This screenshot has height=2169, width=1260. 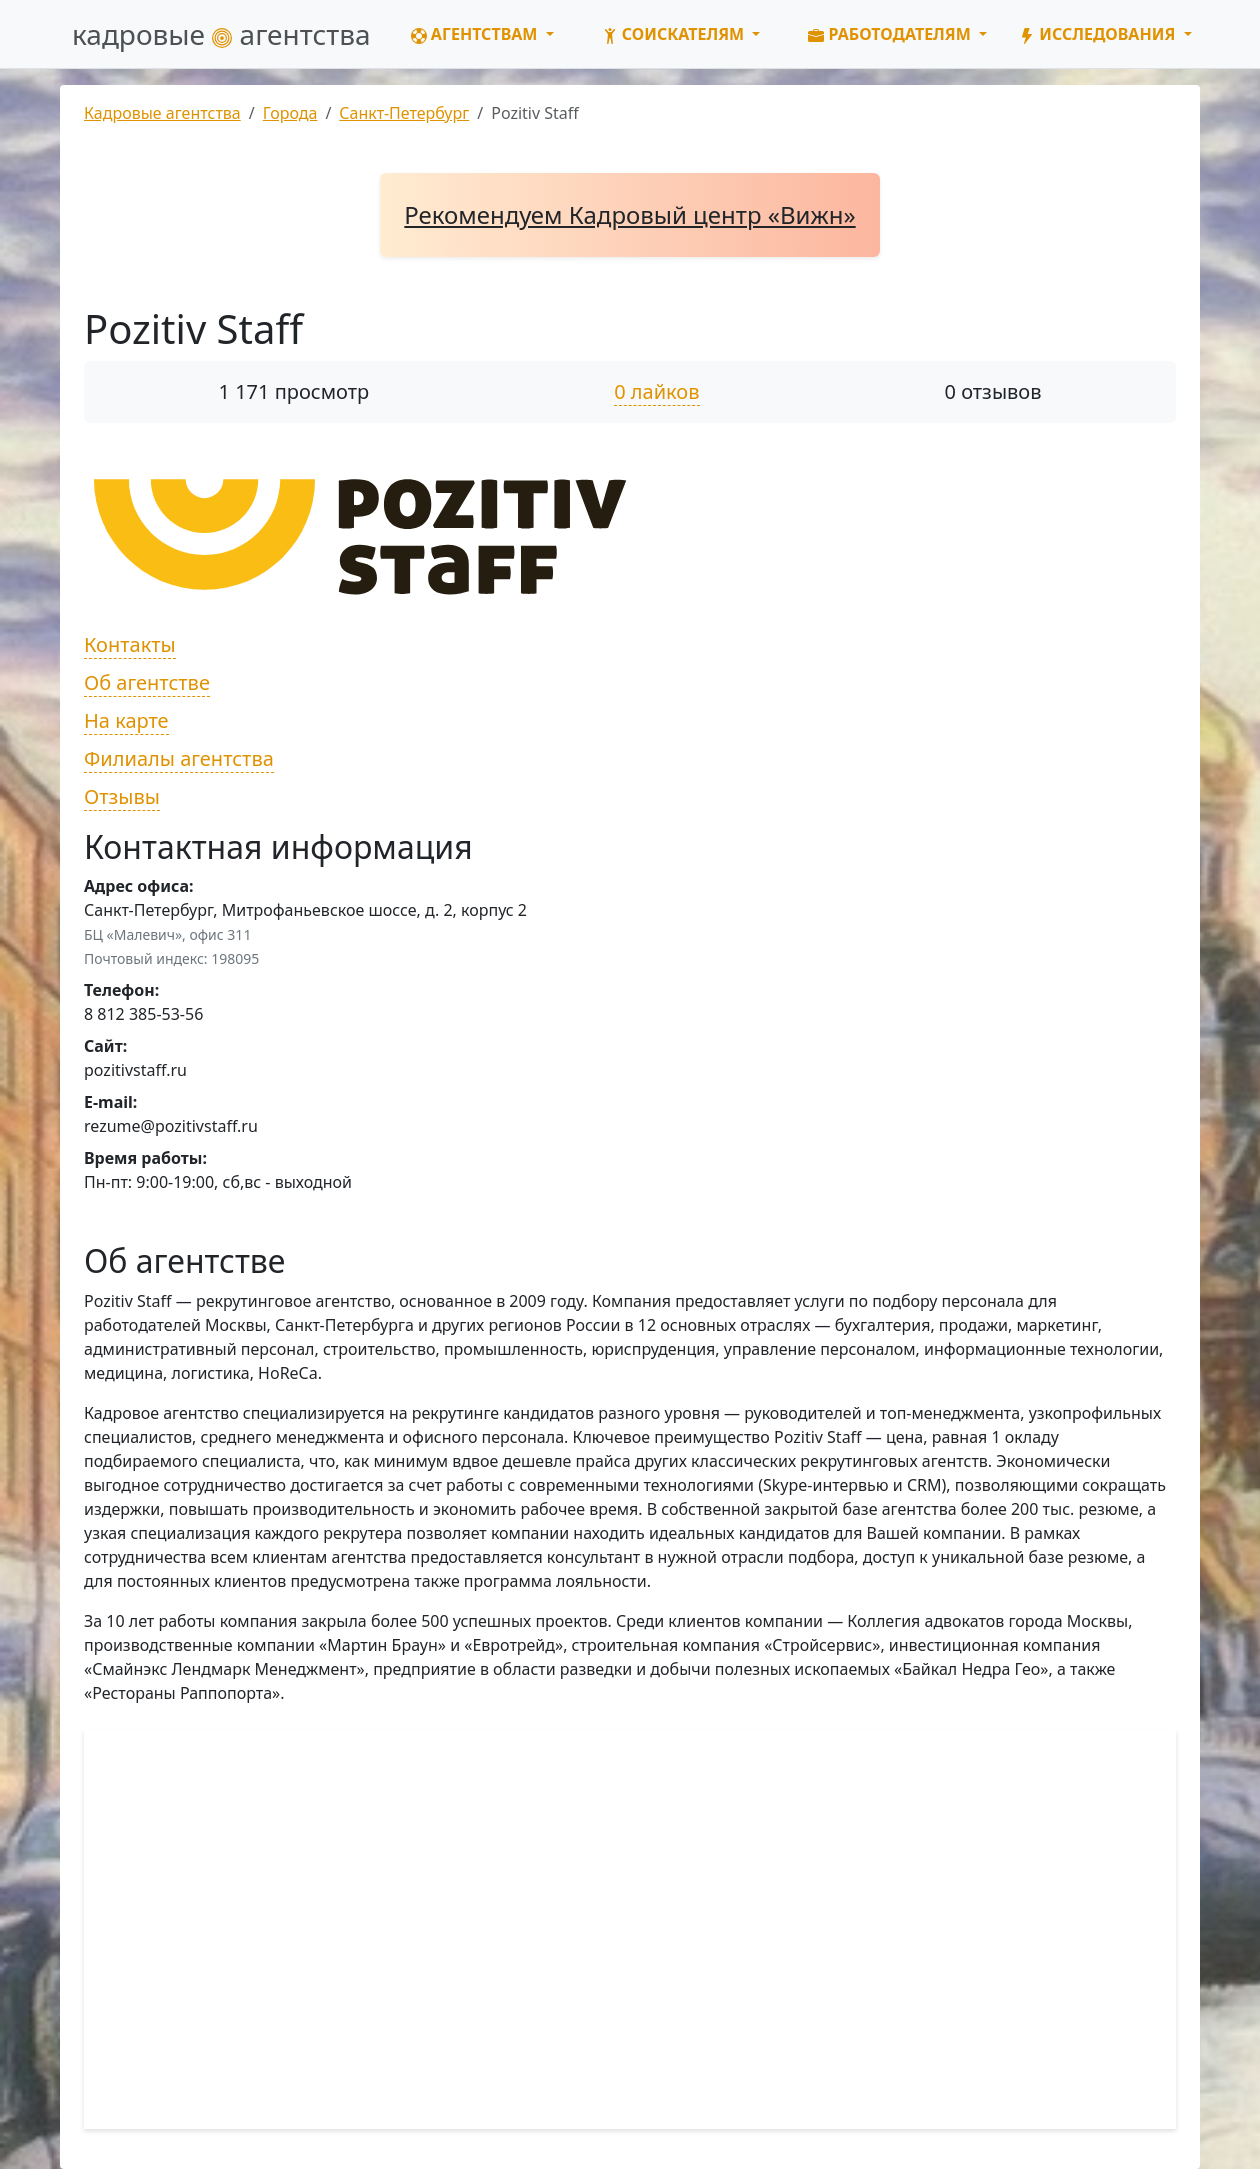 What do you see at coordinates (126, 720) in the screenshot?
I see `На карте` at bounding box center [126, 720].